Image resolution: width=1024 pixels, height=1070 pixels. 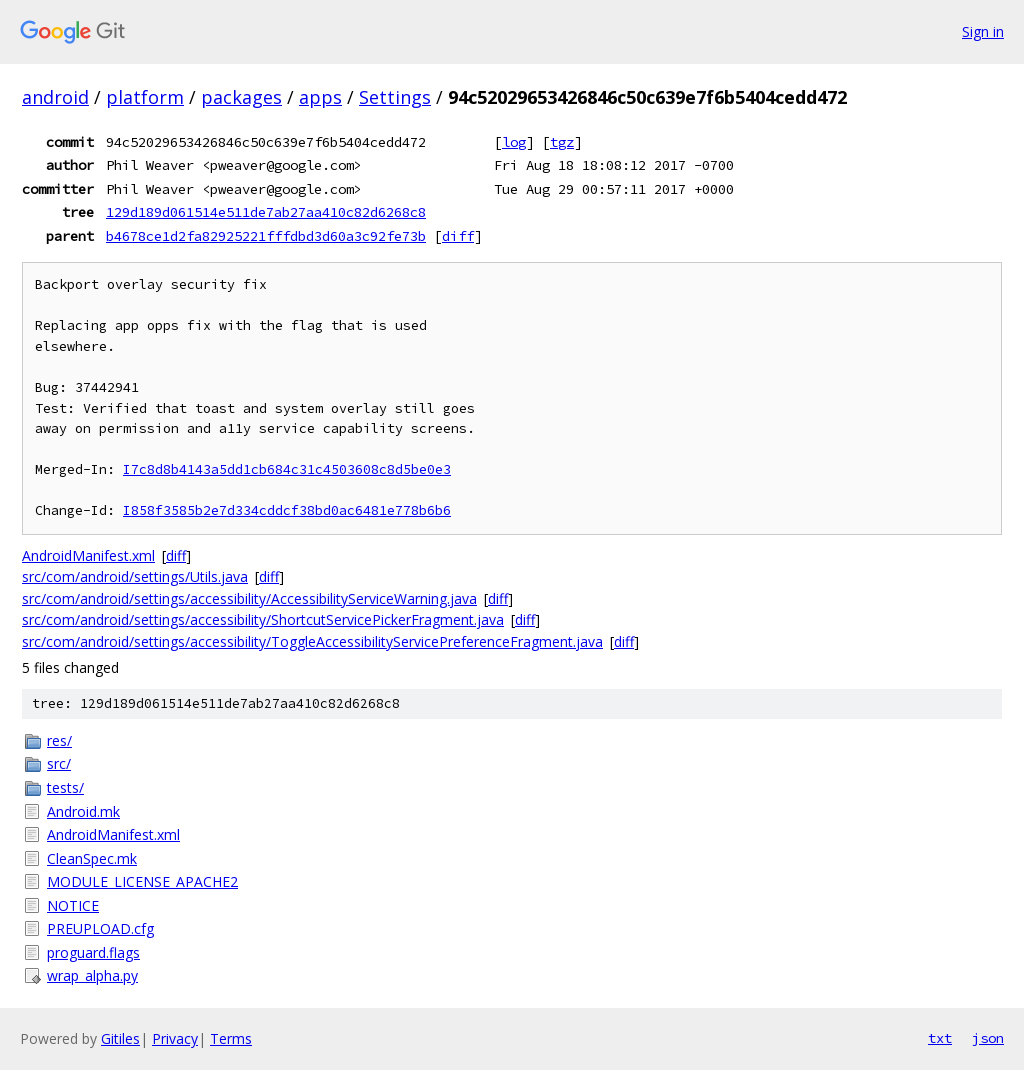 I want to click on Gitiles, so click(x=120, y=1038).